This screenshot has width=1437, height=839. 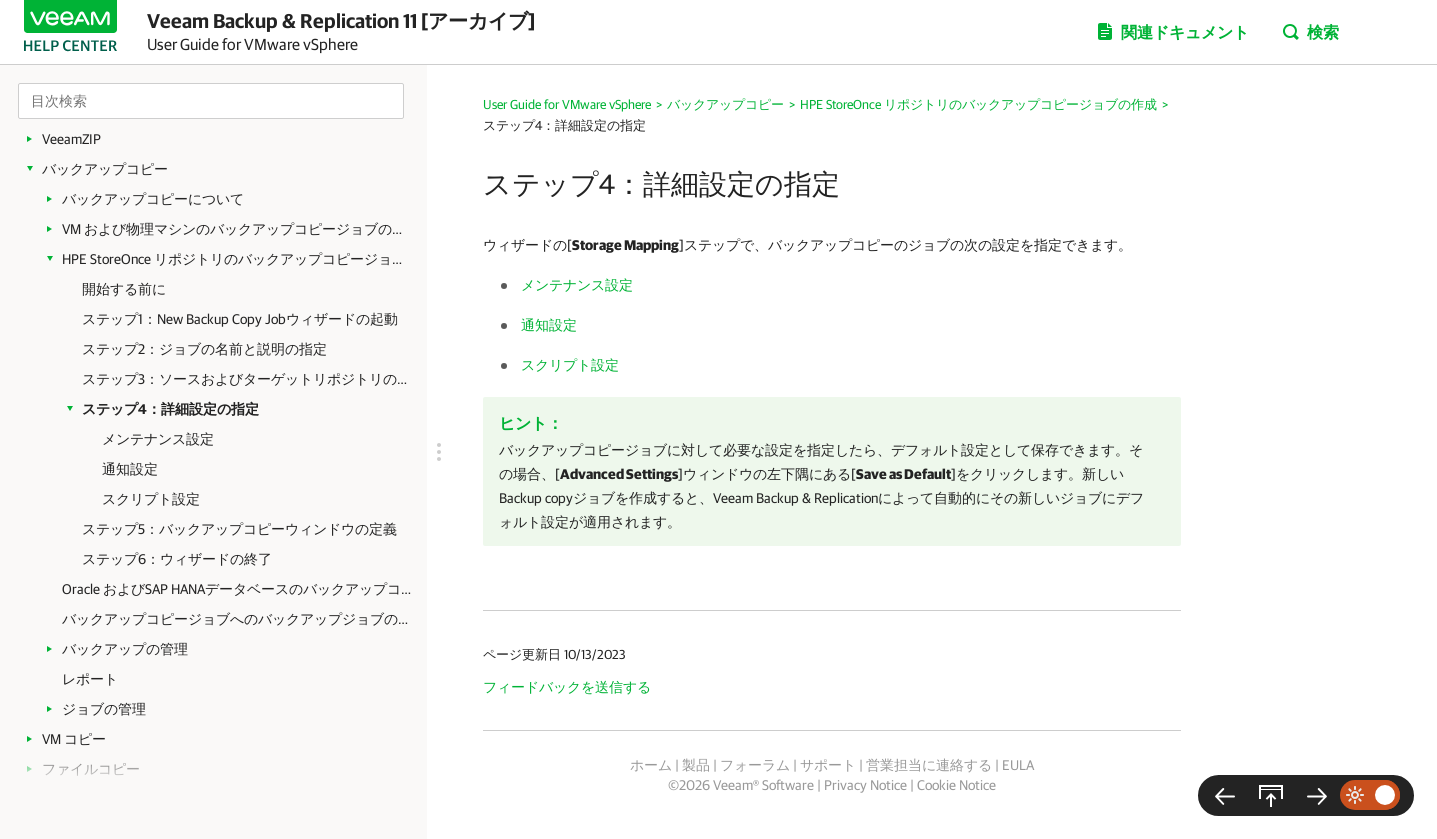 What do you see at coordinates (567, 687) in the screenshot?
I see `フィードバックを送信する` at bounding box center [567, 687].